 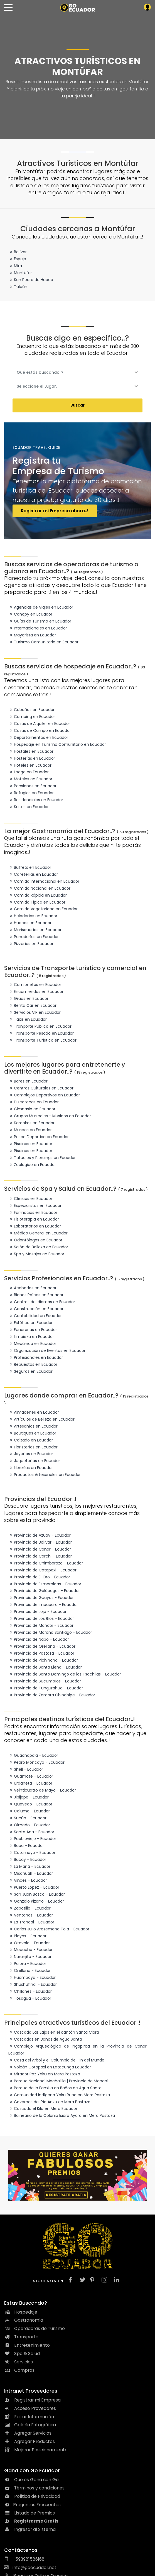 I want to click on Provincia de Loja - Ecuador, so click(x=37, y=1611).